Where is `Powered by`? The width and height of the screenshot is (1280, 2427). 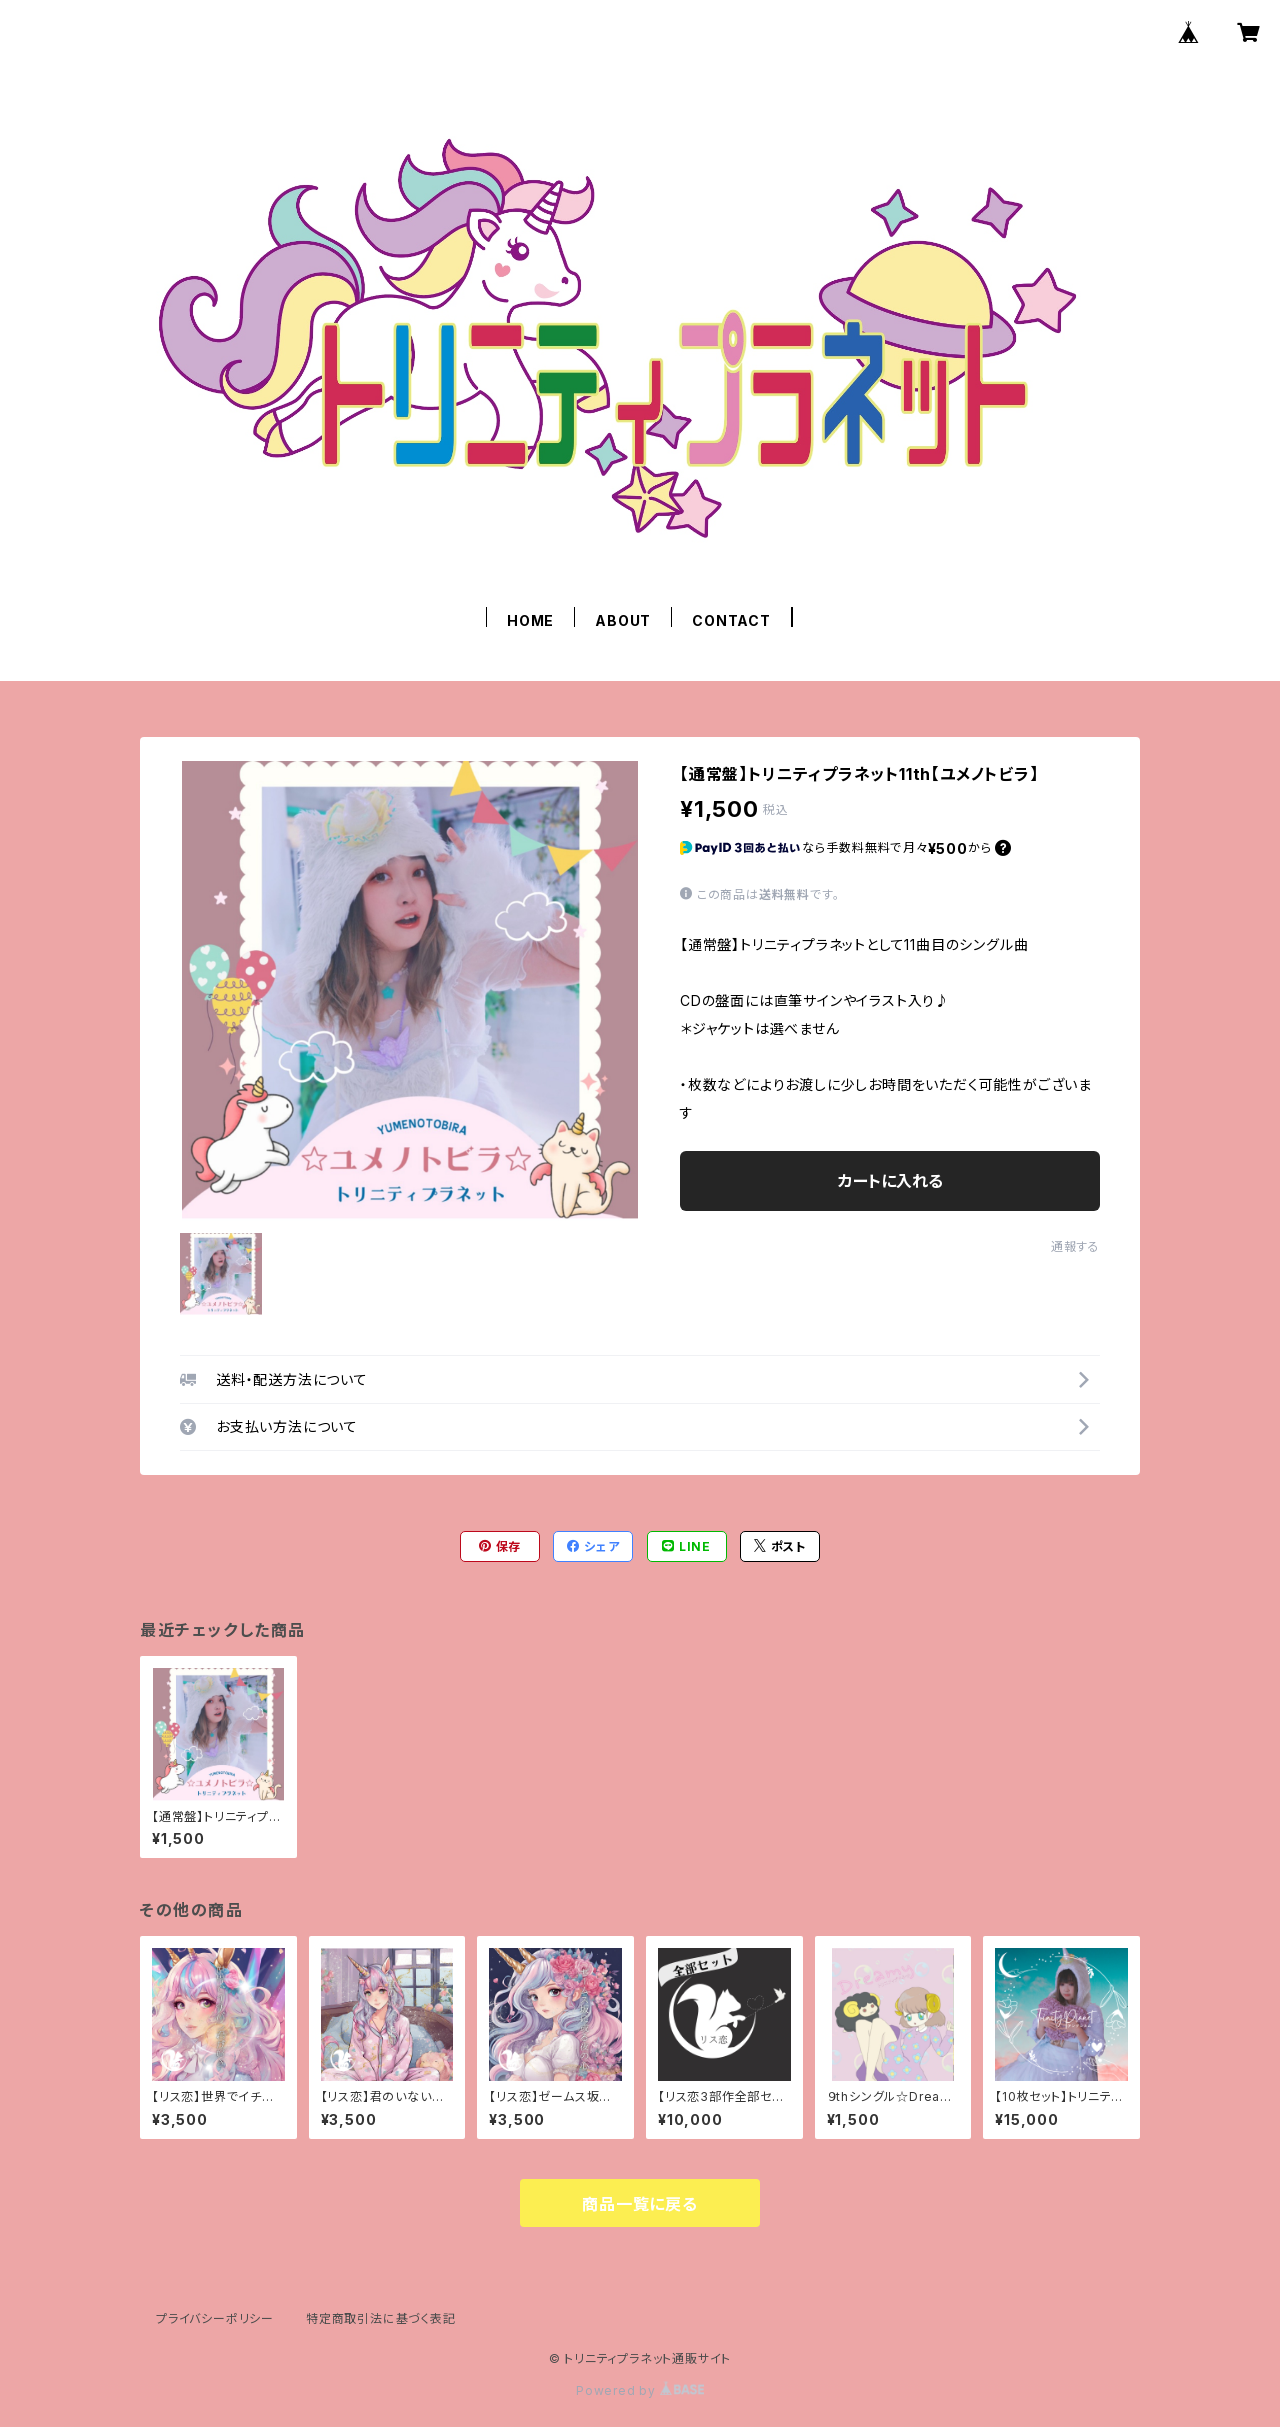
Powered by is located at coordinates (640, 2390).